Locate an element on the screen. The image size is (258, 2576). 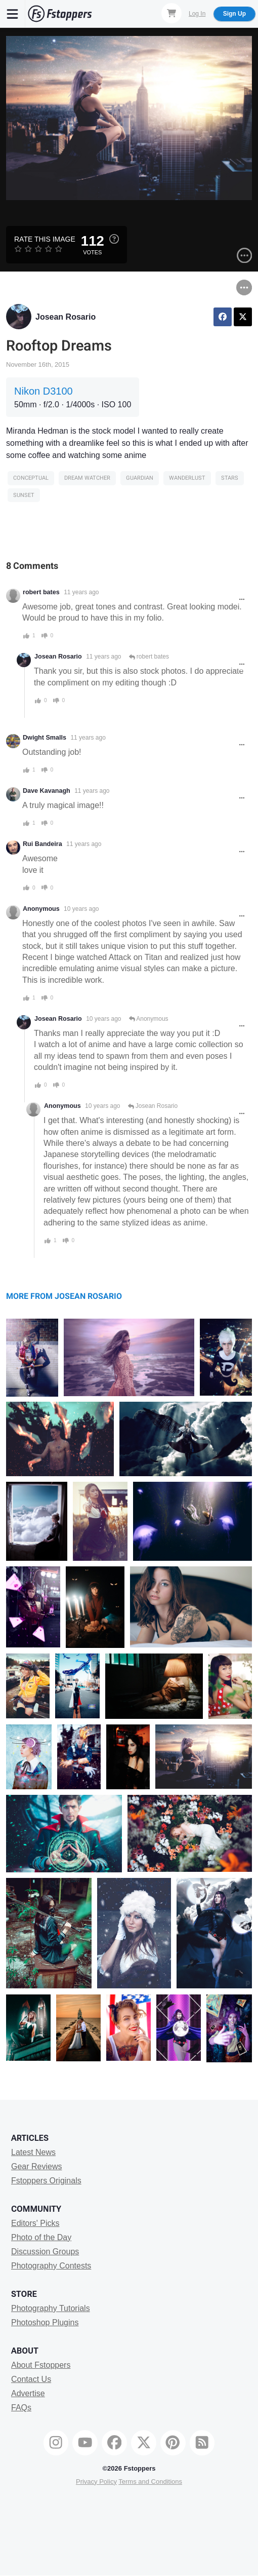
sunset is located at coordinates (23, 495).